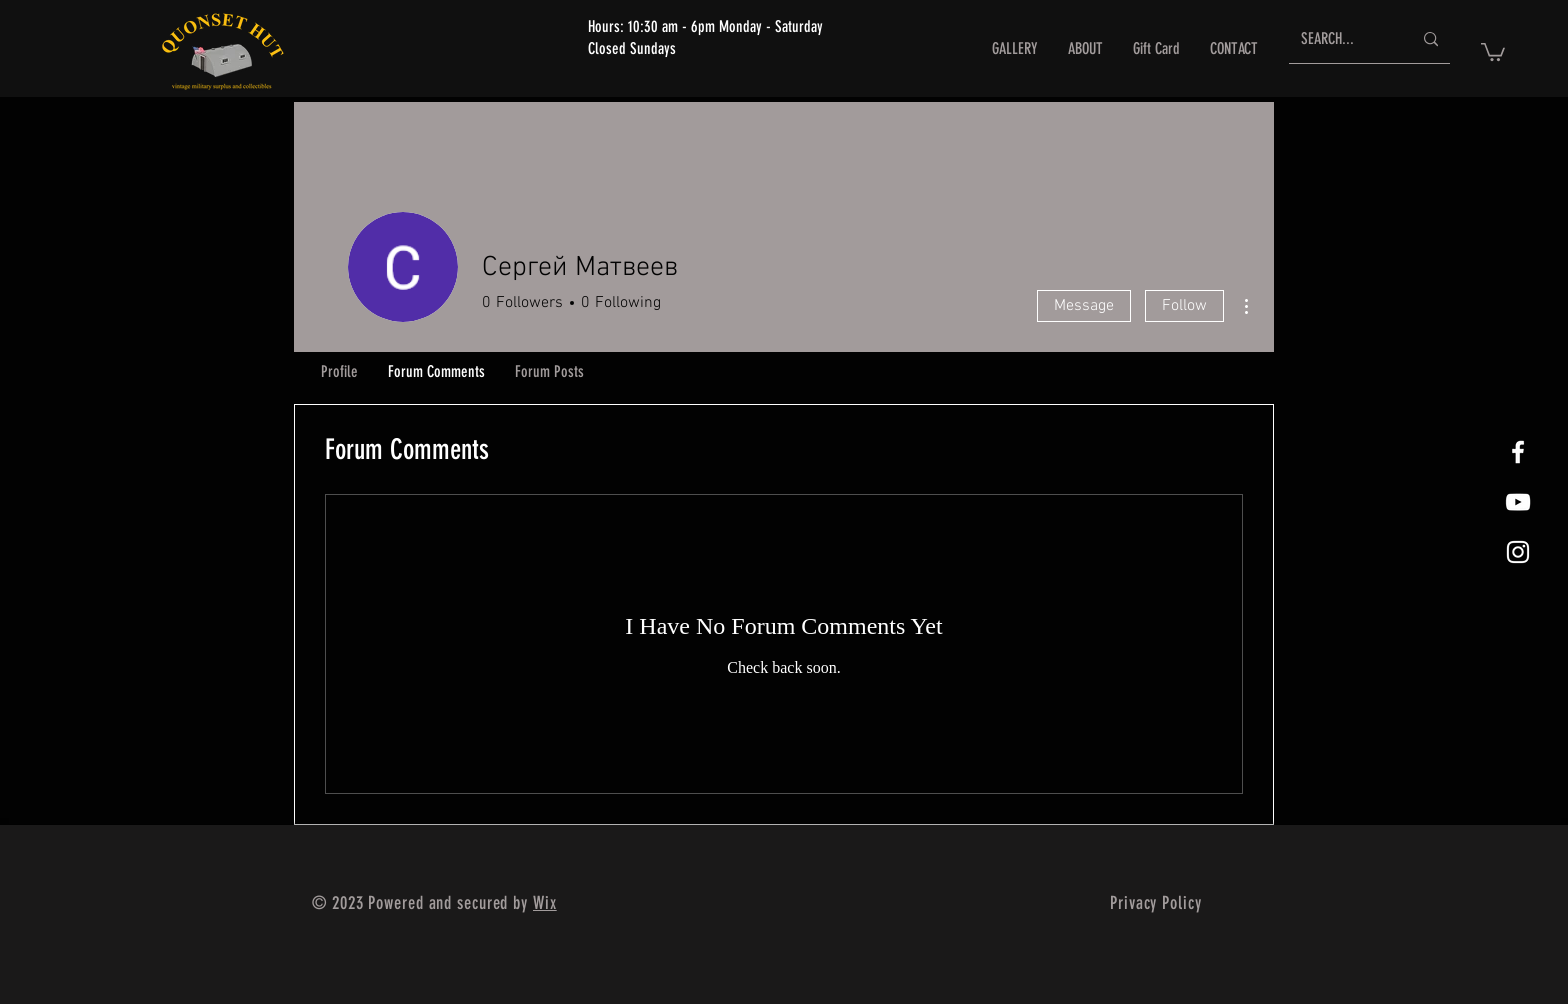 This screenshot has width=1568, height=1004. Describe the element at coordinates (545, 903) in the screenshot. I see `Wix` at that location.